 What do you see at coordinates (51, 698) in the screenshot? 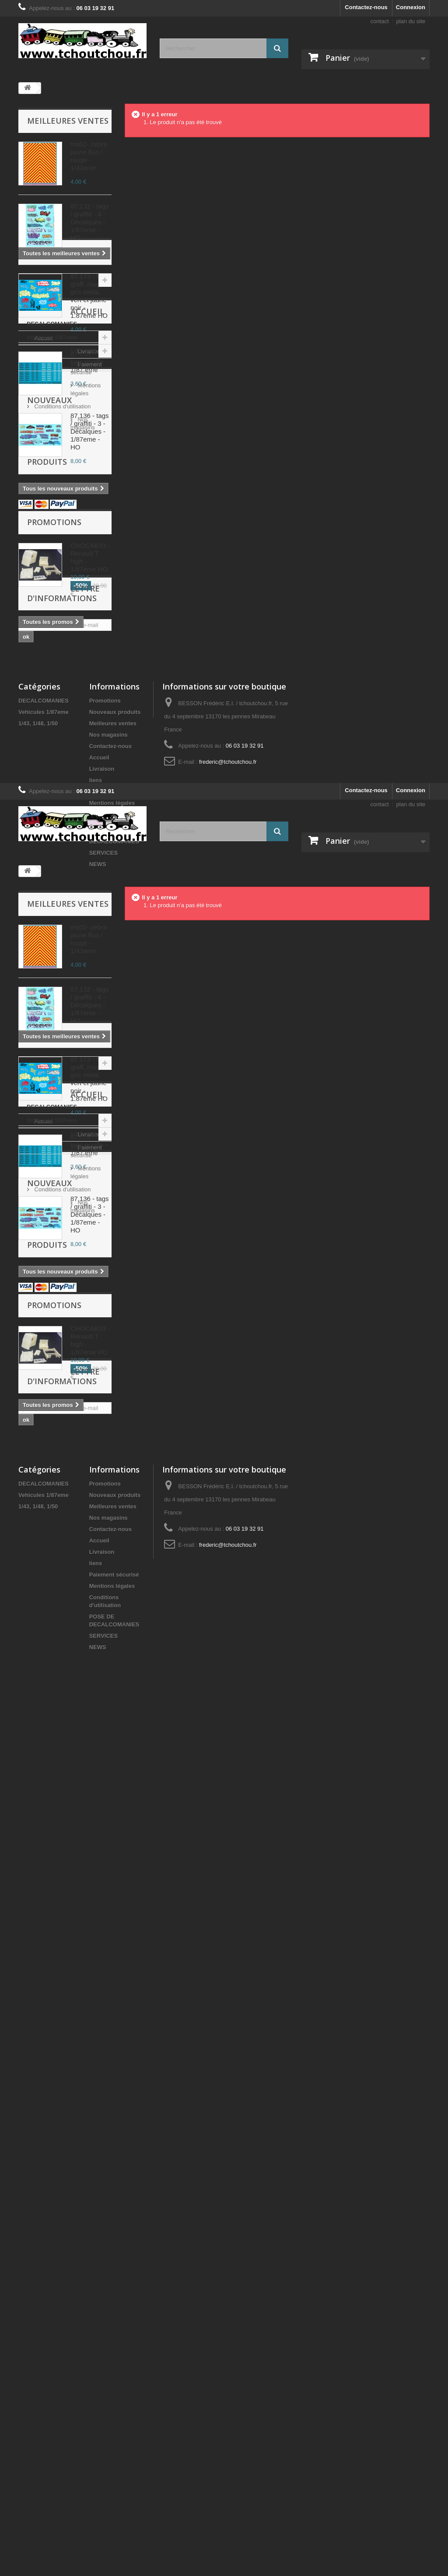
I see `Nos magasins` at bounding box center [51, 698].